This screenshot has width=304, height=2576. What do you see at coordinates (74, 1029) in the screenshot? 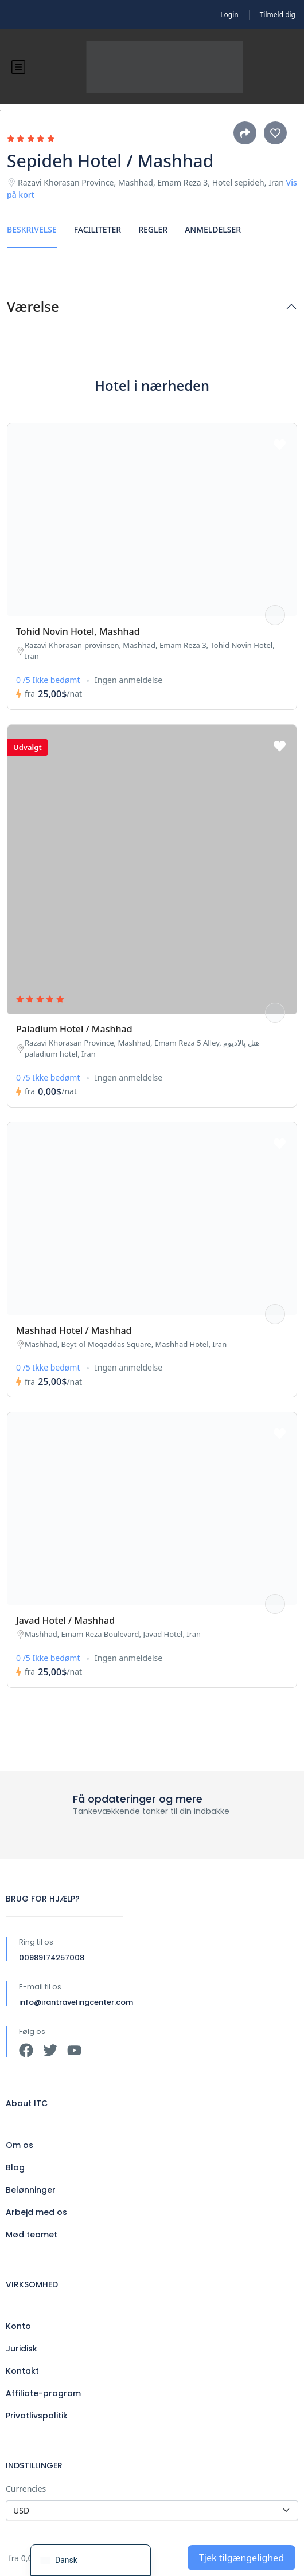
I see `Paladium Hotel / Mashhad` at bounding box center [74, 1029].